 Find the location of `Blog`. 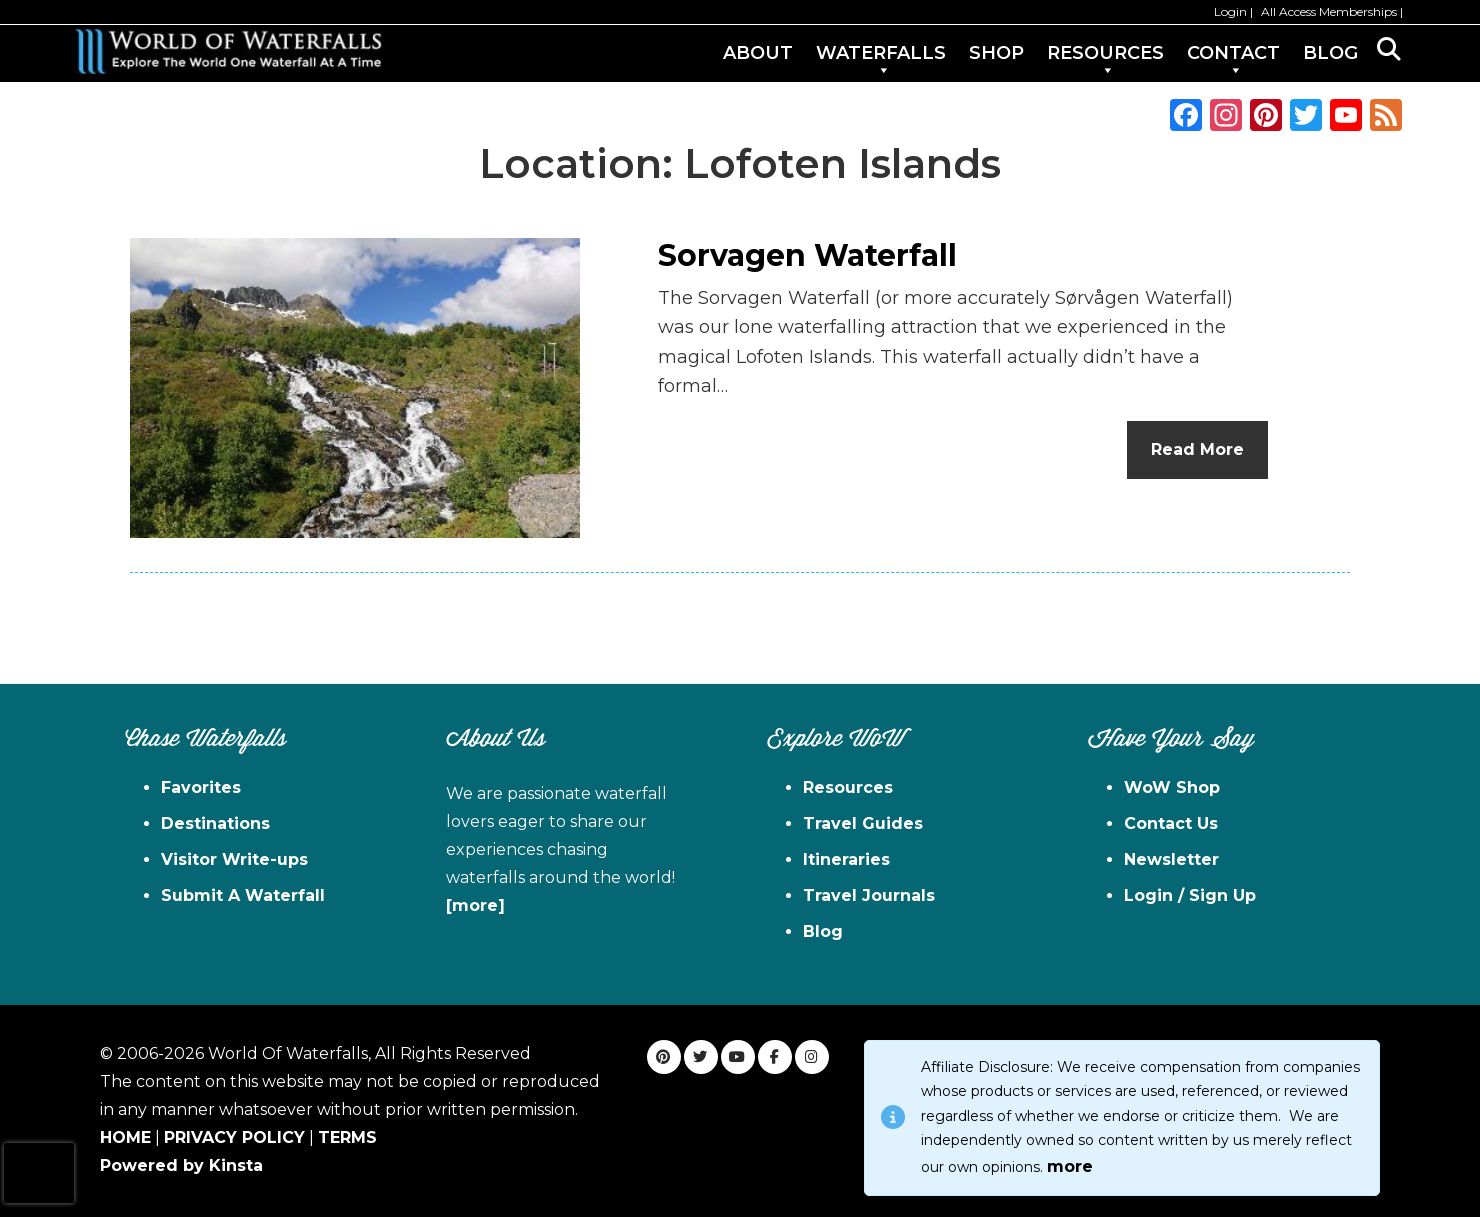

Blog is located at coordinates (823, 931).